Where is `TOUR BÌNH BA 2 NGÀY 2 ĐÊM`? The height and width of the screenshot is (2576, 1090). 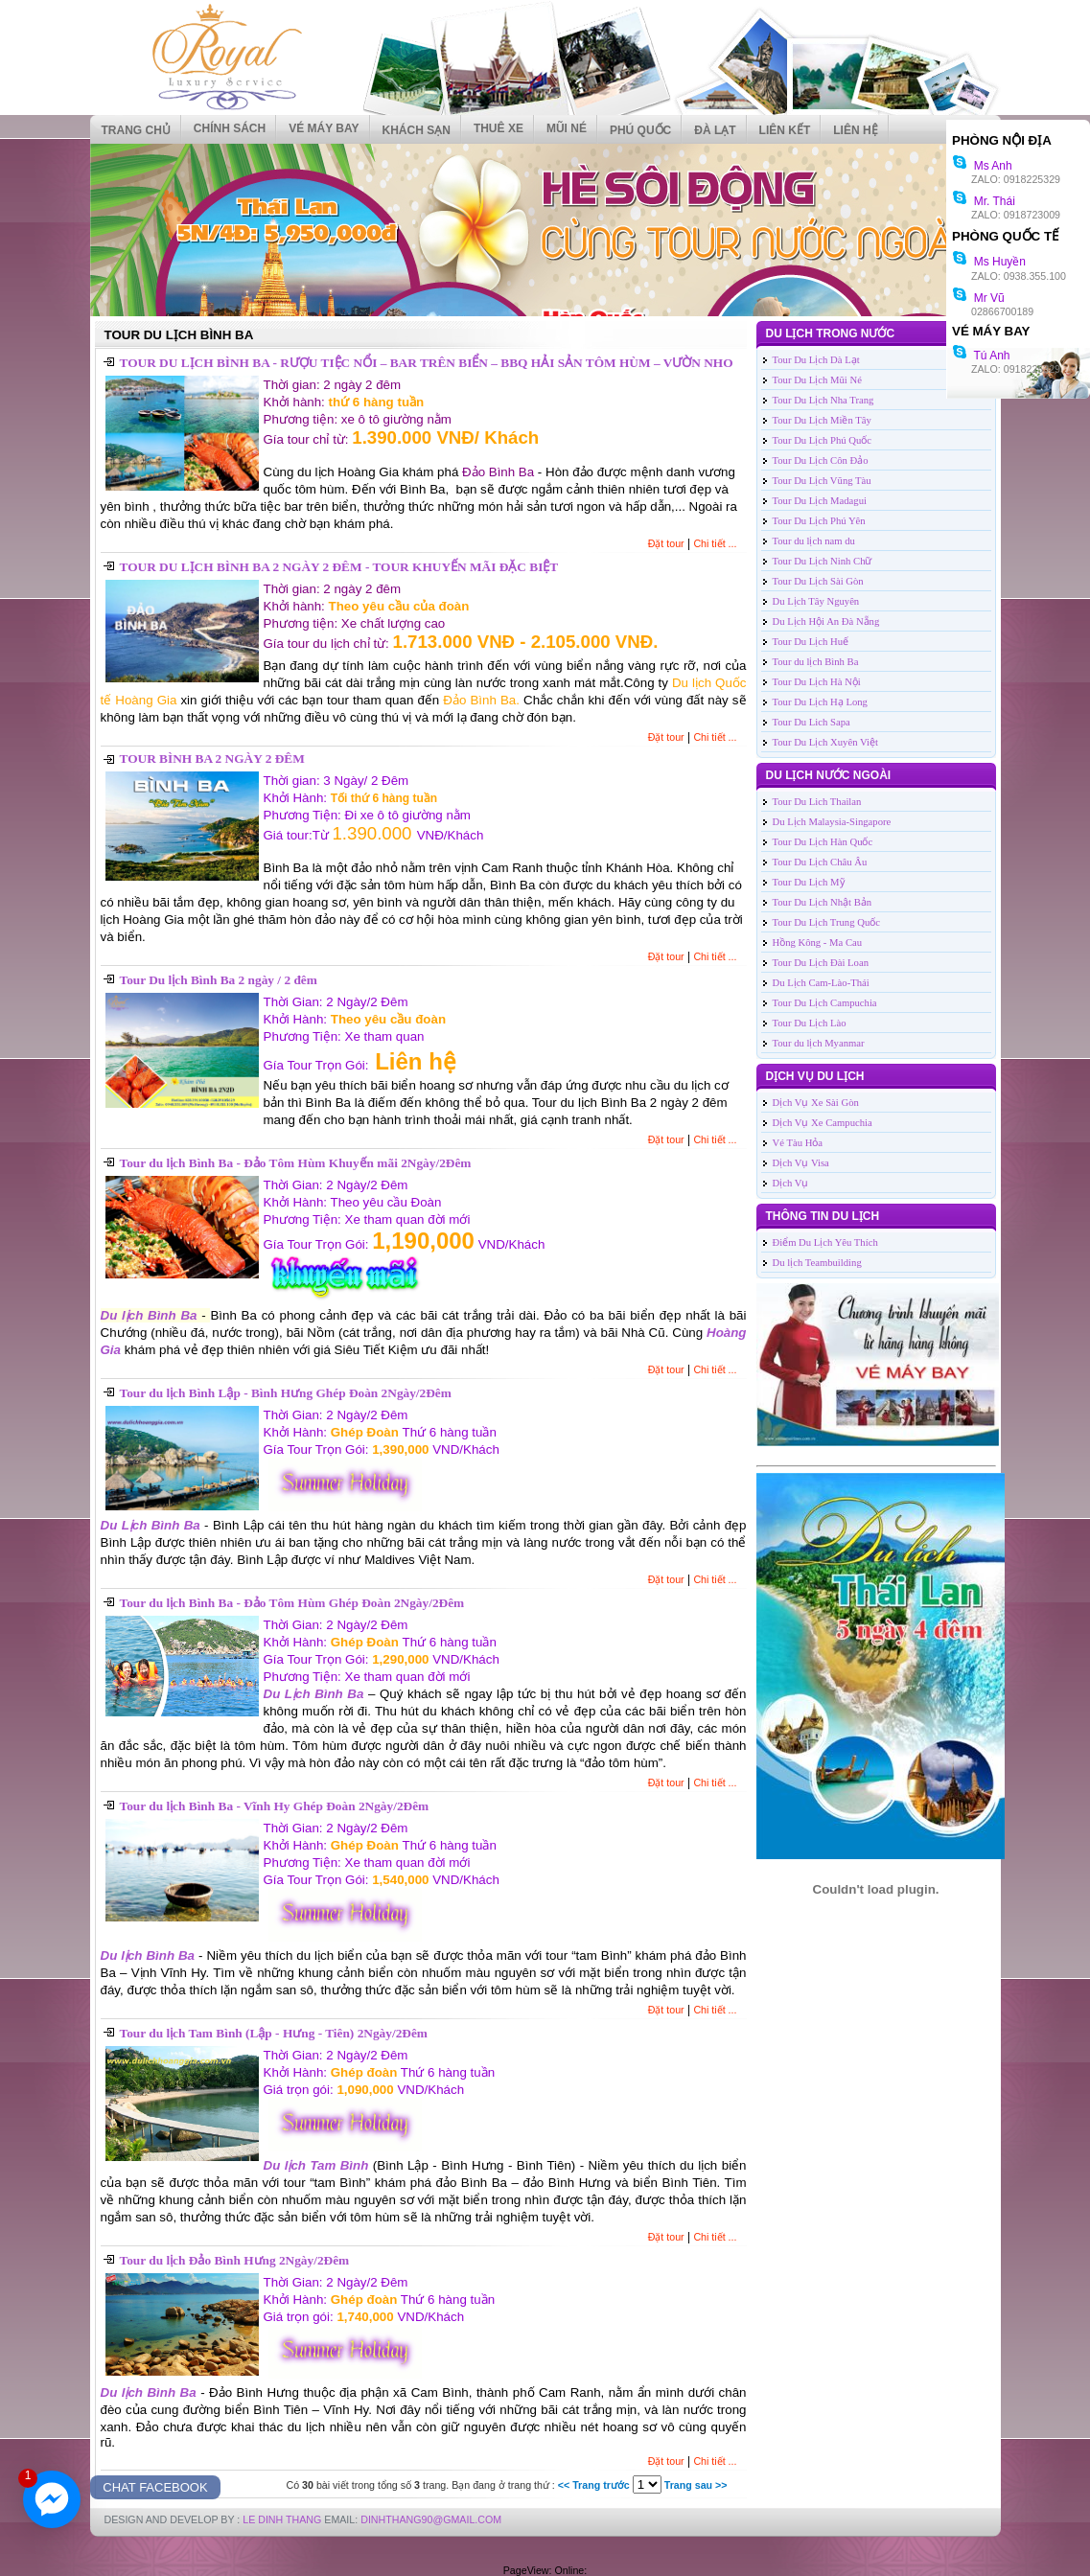
TOUR BÌNH BA 2 NGÀY 2 ĐÊM is located at coordinates (212, 758).